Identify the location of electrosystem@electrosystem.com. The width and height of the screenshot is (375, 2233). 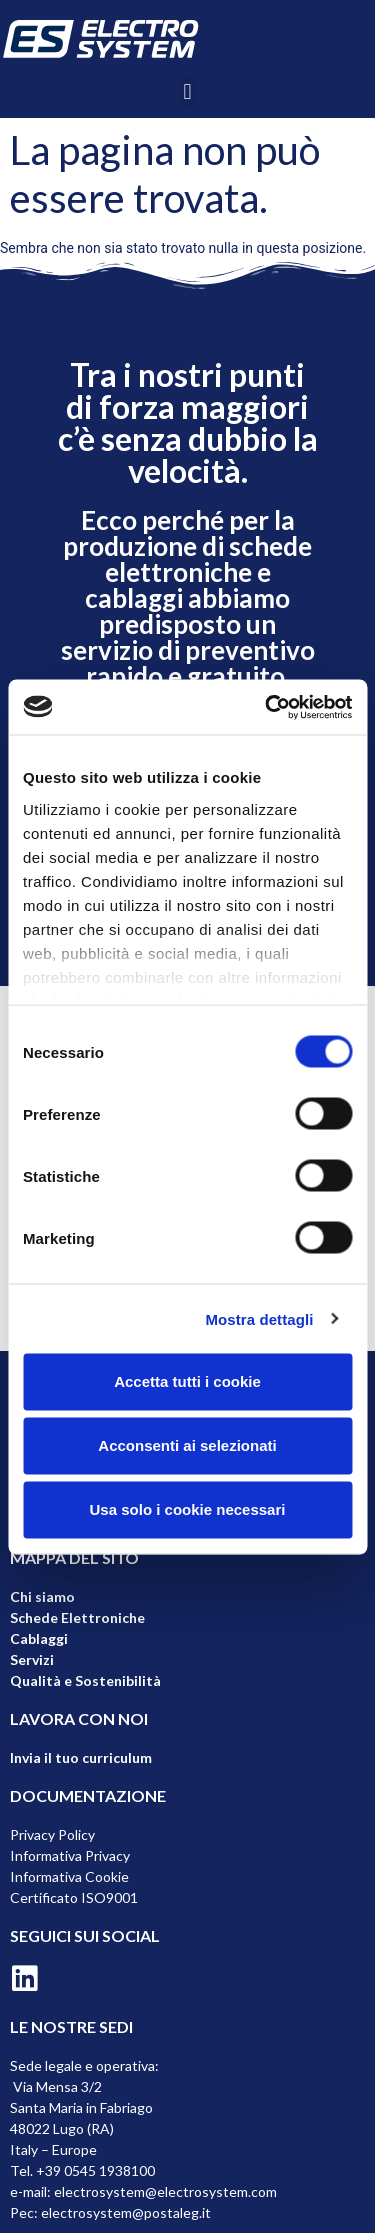
(165, 2191).